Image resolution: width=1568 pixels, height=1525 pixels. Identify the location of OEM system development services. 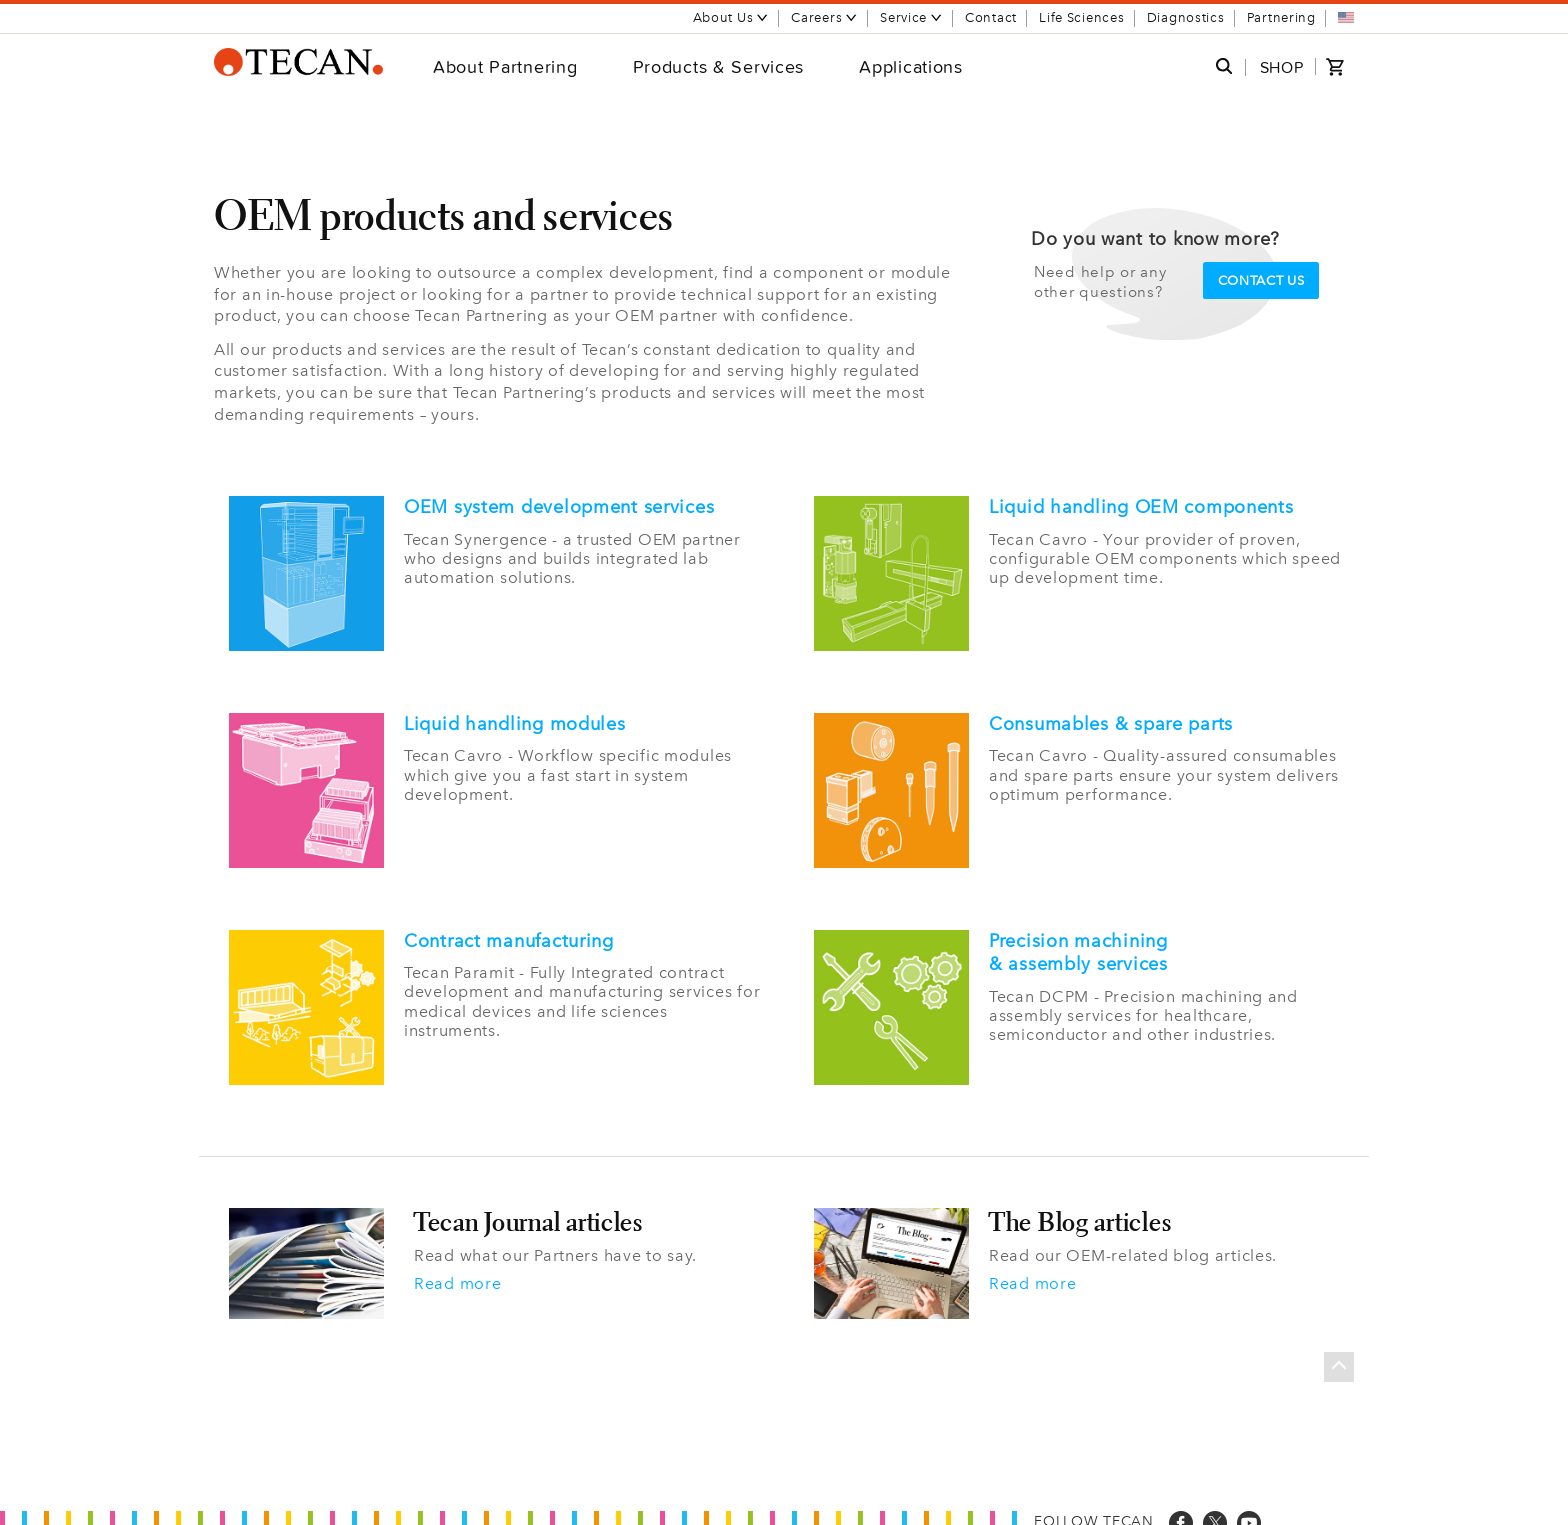
(559, 507).